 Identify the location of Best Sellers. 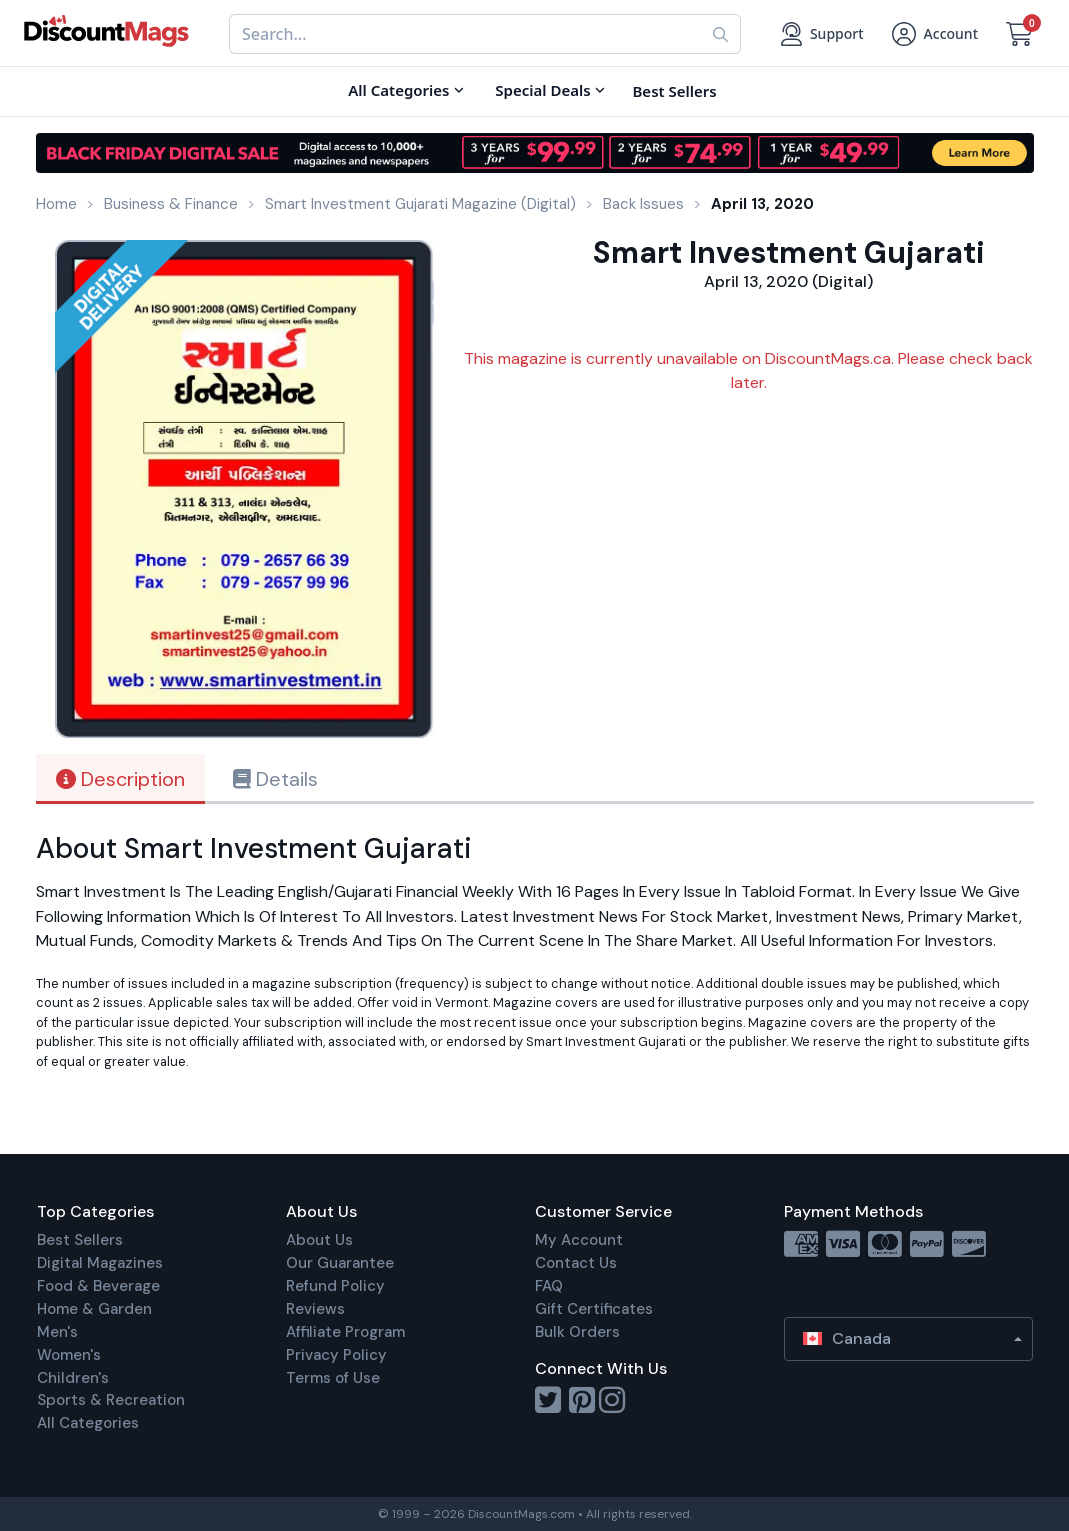
(80, 1240).